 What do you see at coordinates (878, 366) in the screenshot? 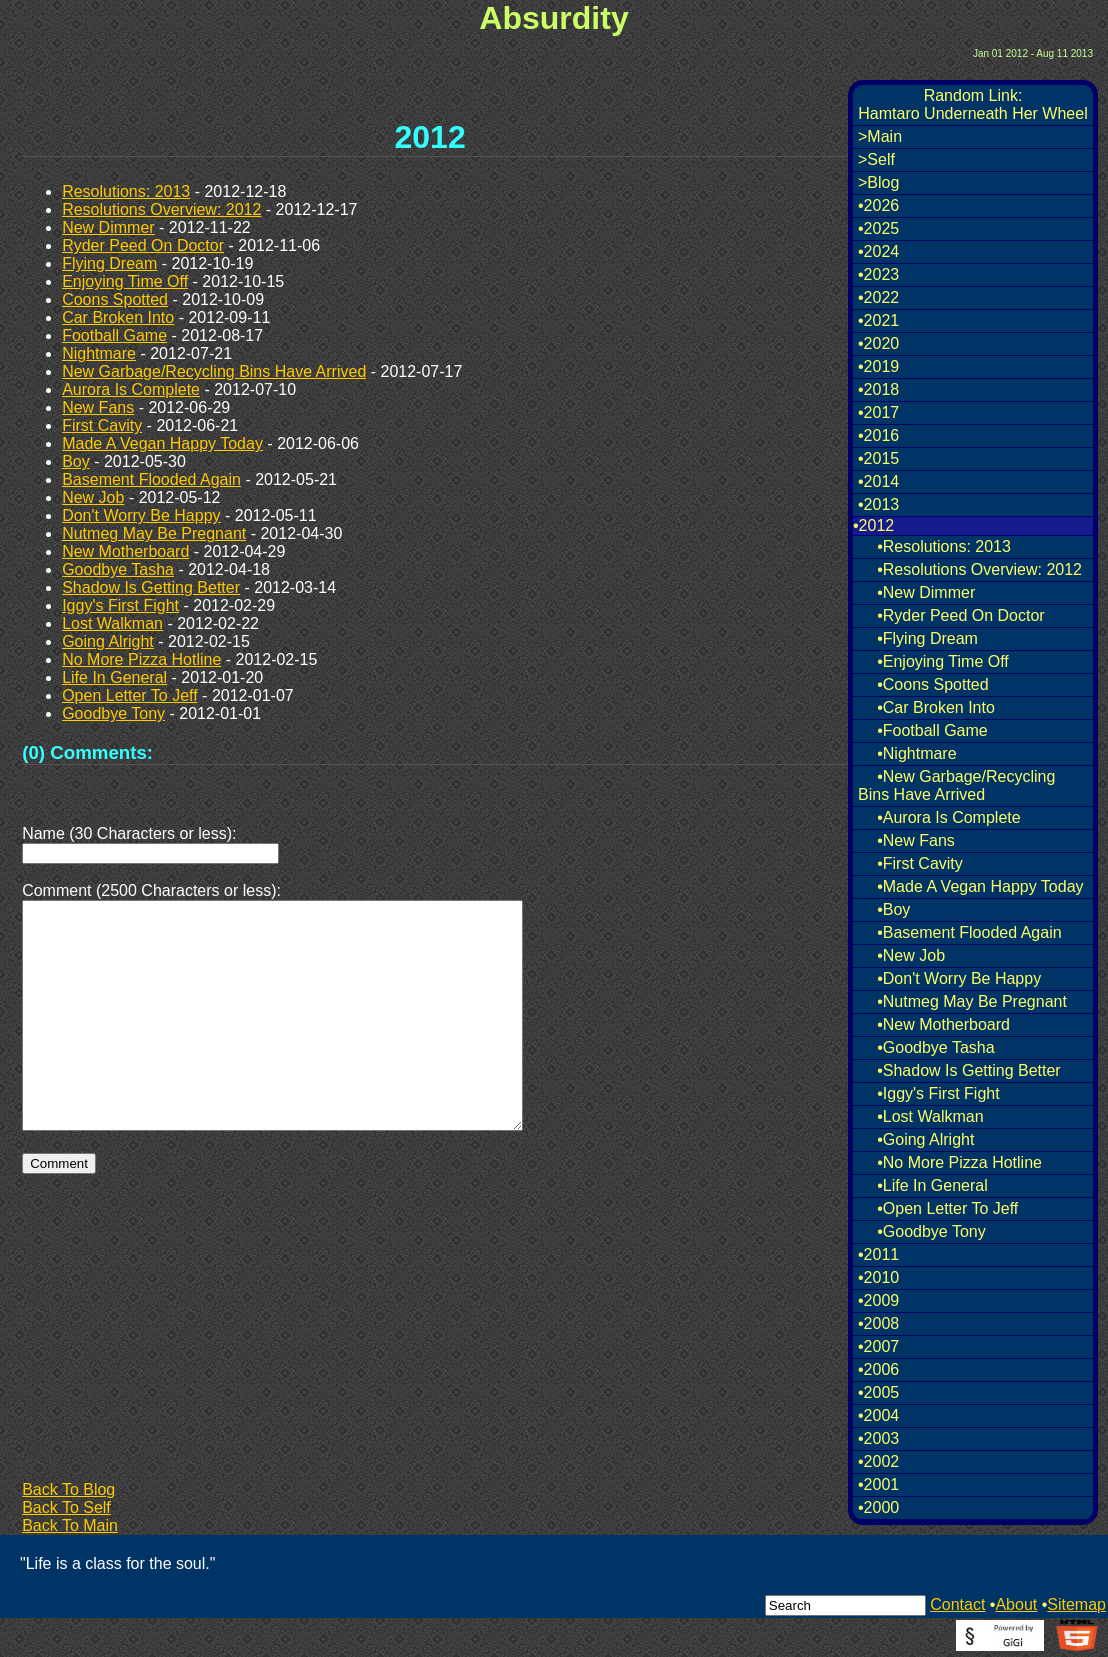
I see `•2019` at bounding box center [878, 366].